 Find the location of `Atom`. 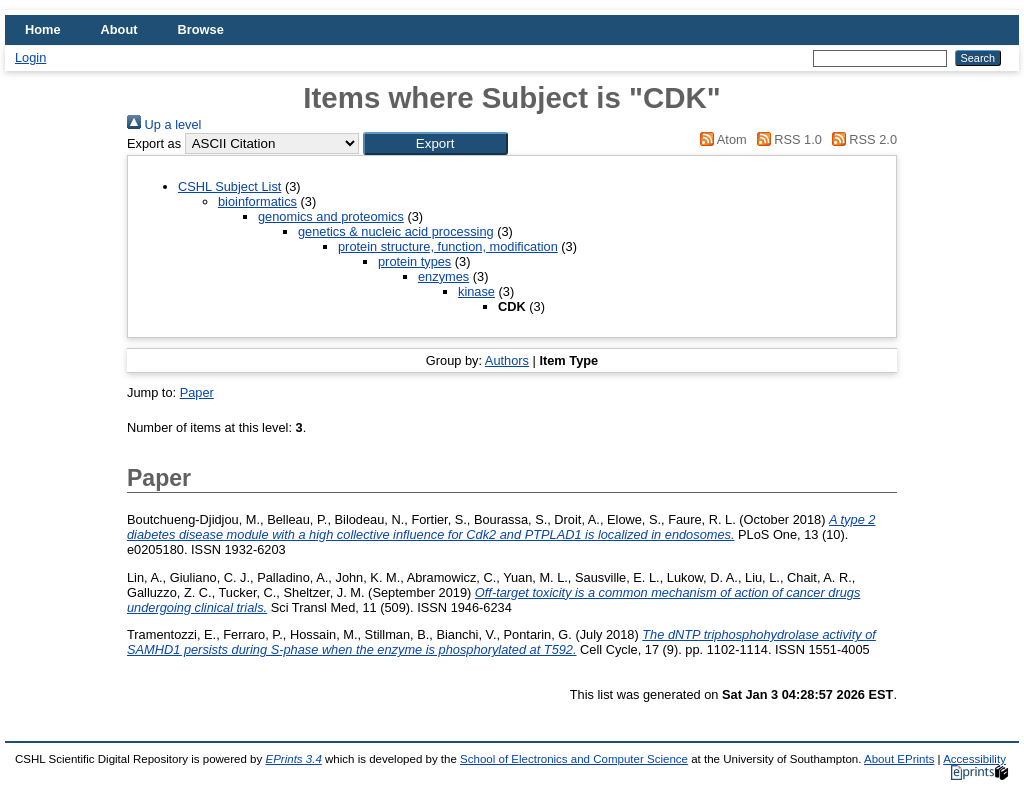

Atom is located at coordinates (720, 139).